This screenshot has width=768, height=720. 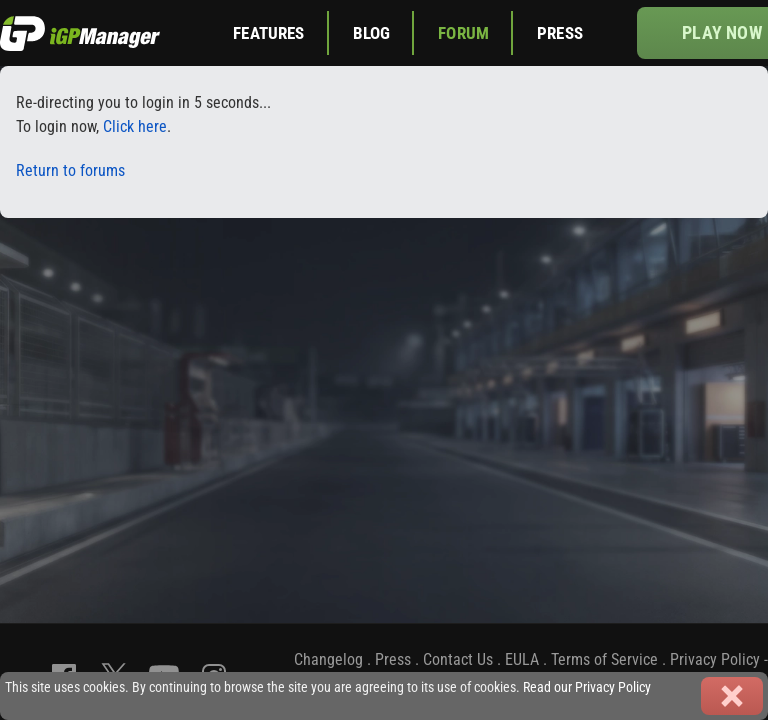 I want to click on Terms of Service, so click(x=604, y=659).